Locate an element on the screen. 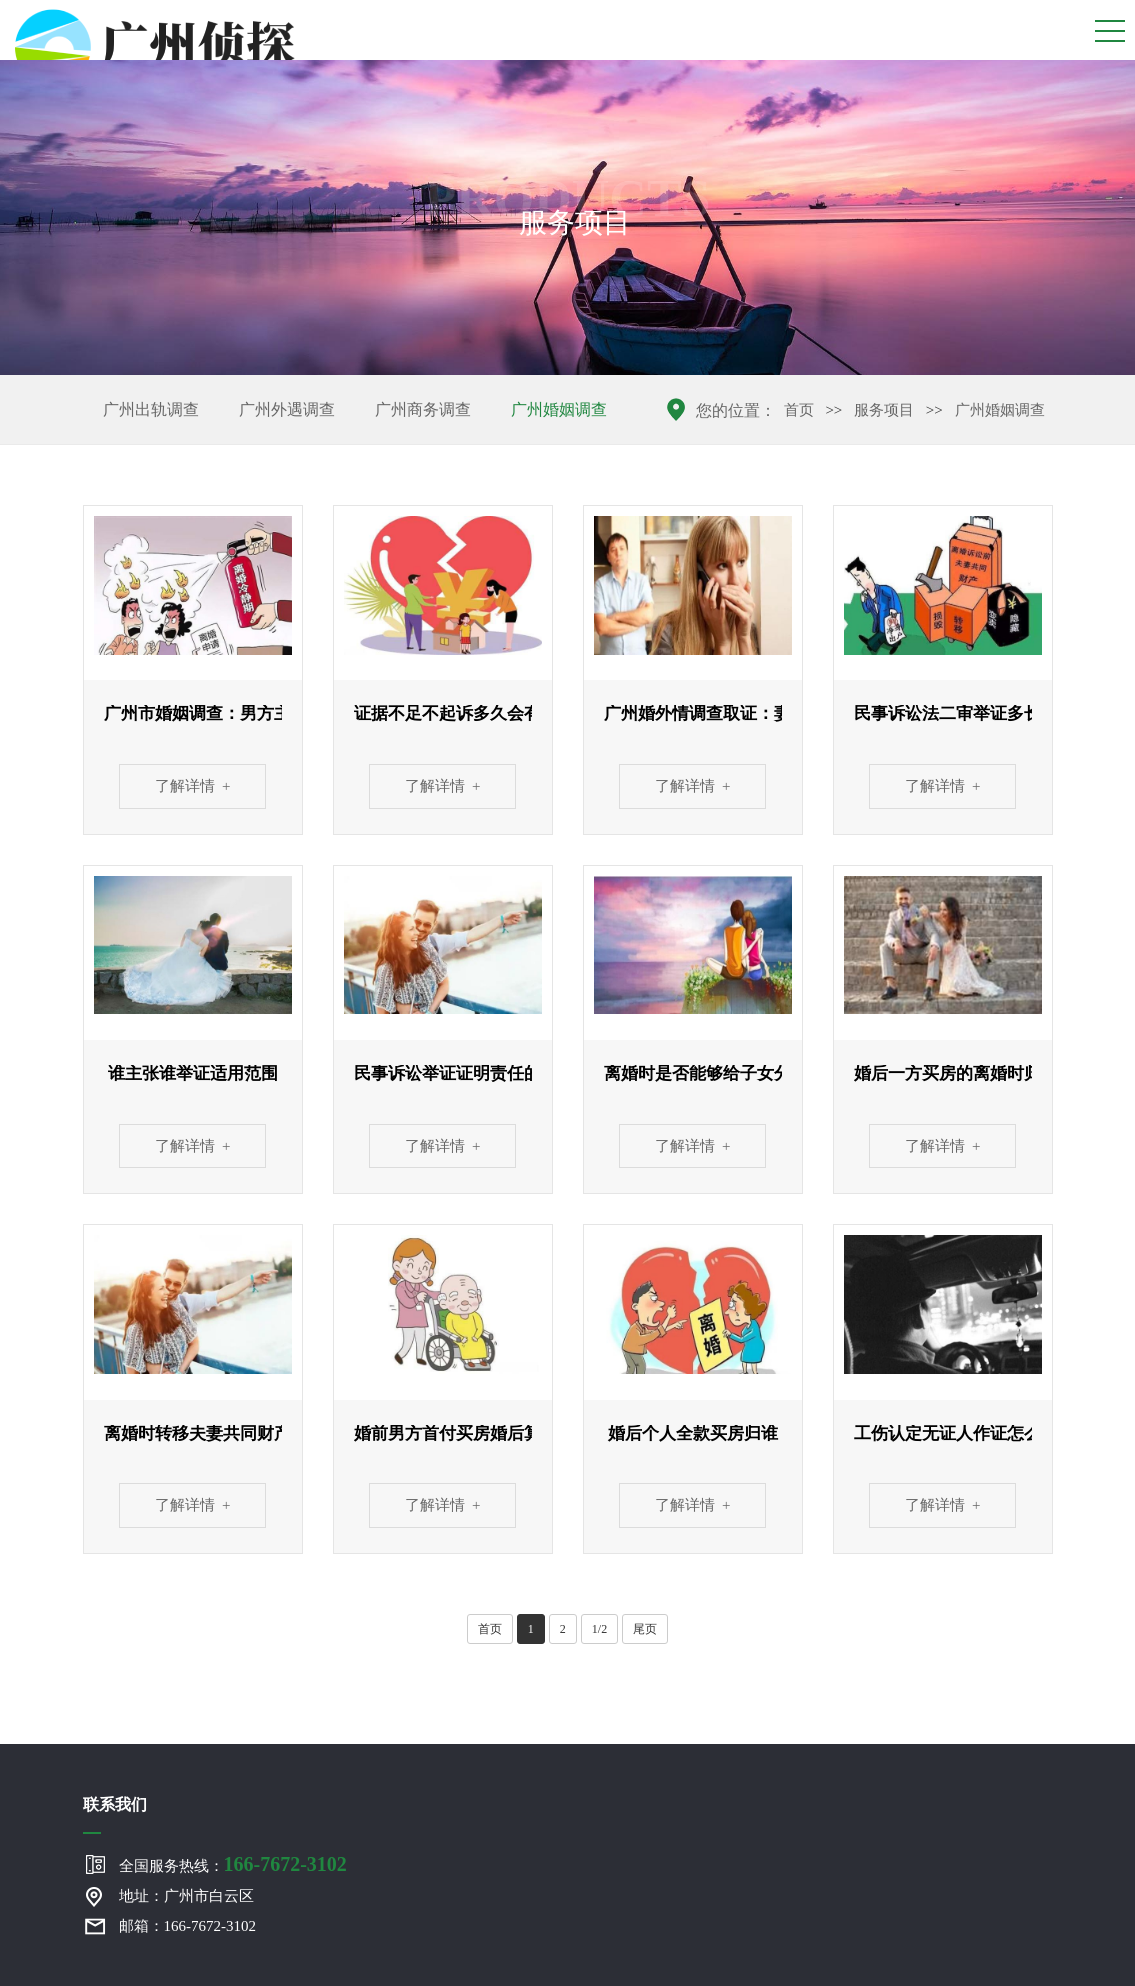 The width and height of the screenshot is (1135, 1986). 广州外遇调查 is located at coordinates (287, 409).